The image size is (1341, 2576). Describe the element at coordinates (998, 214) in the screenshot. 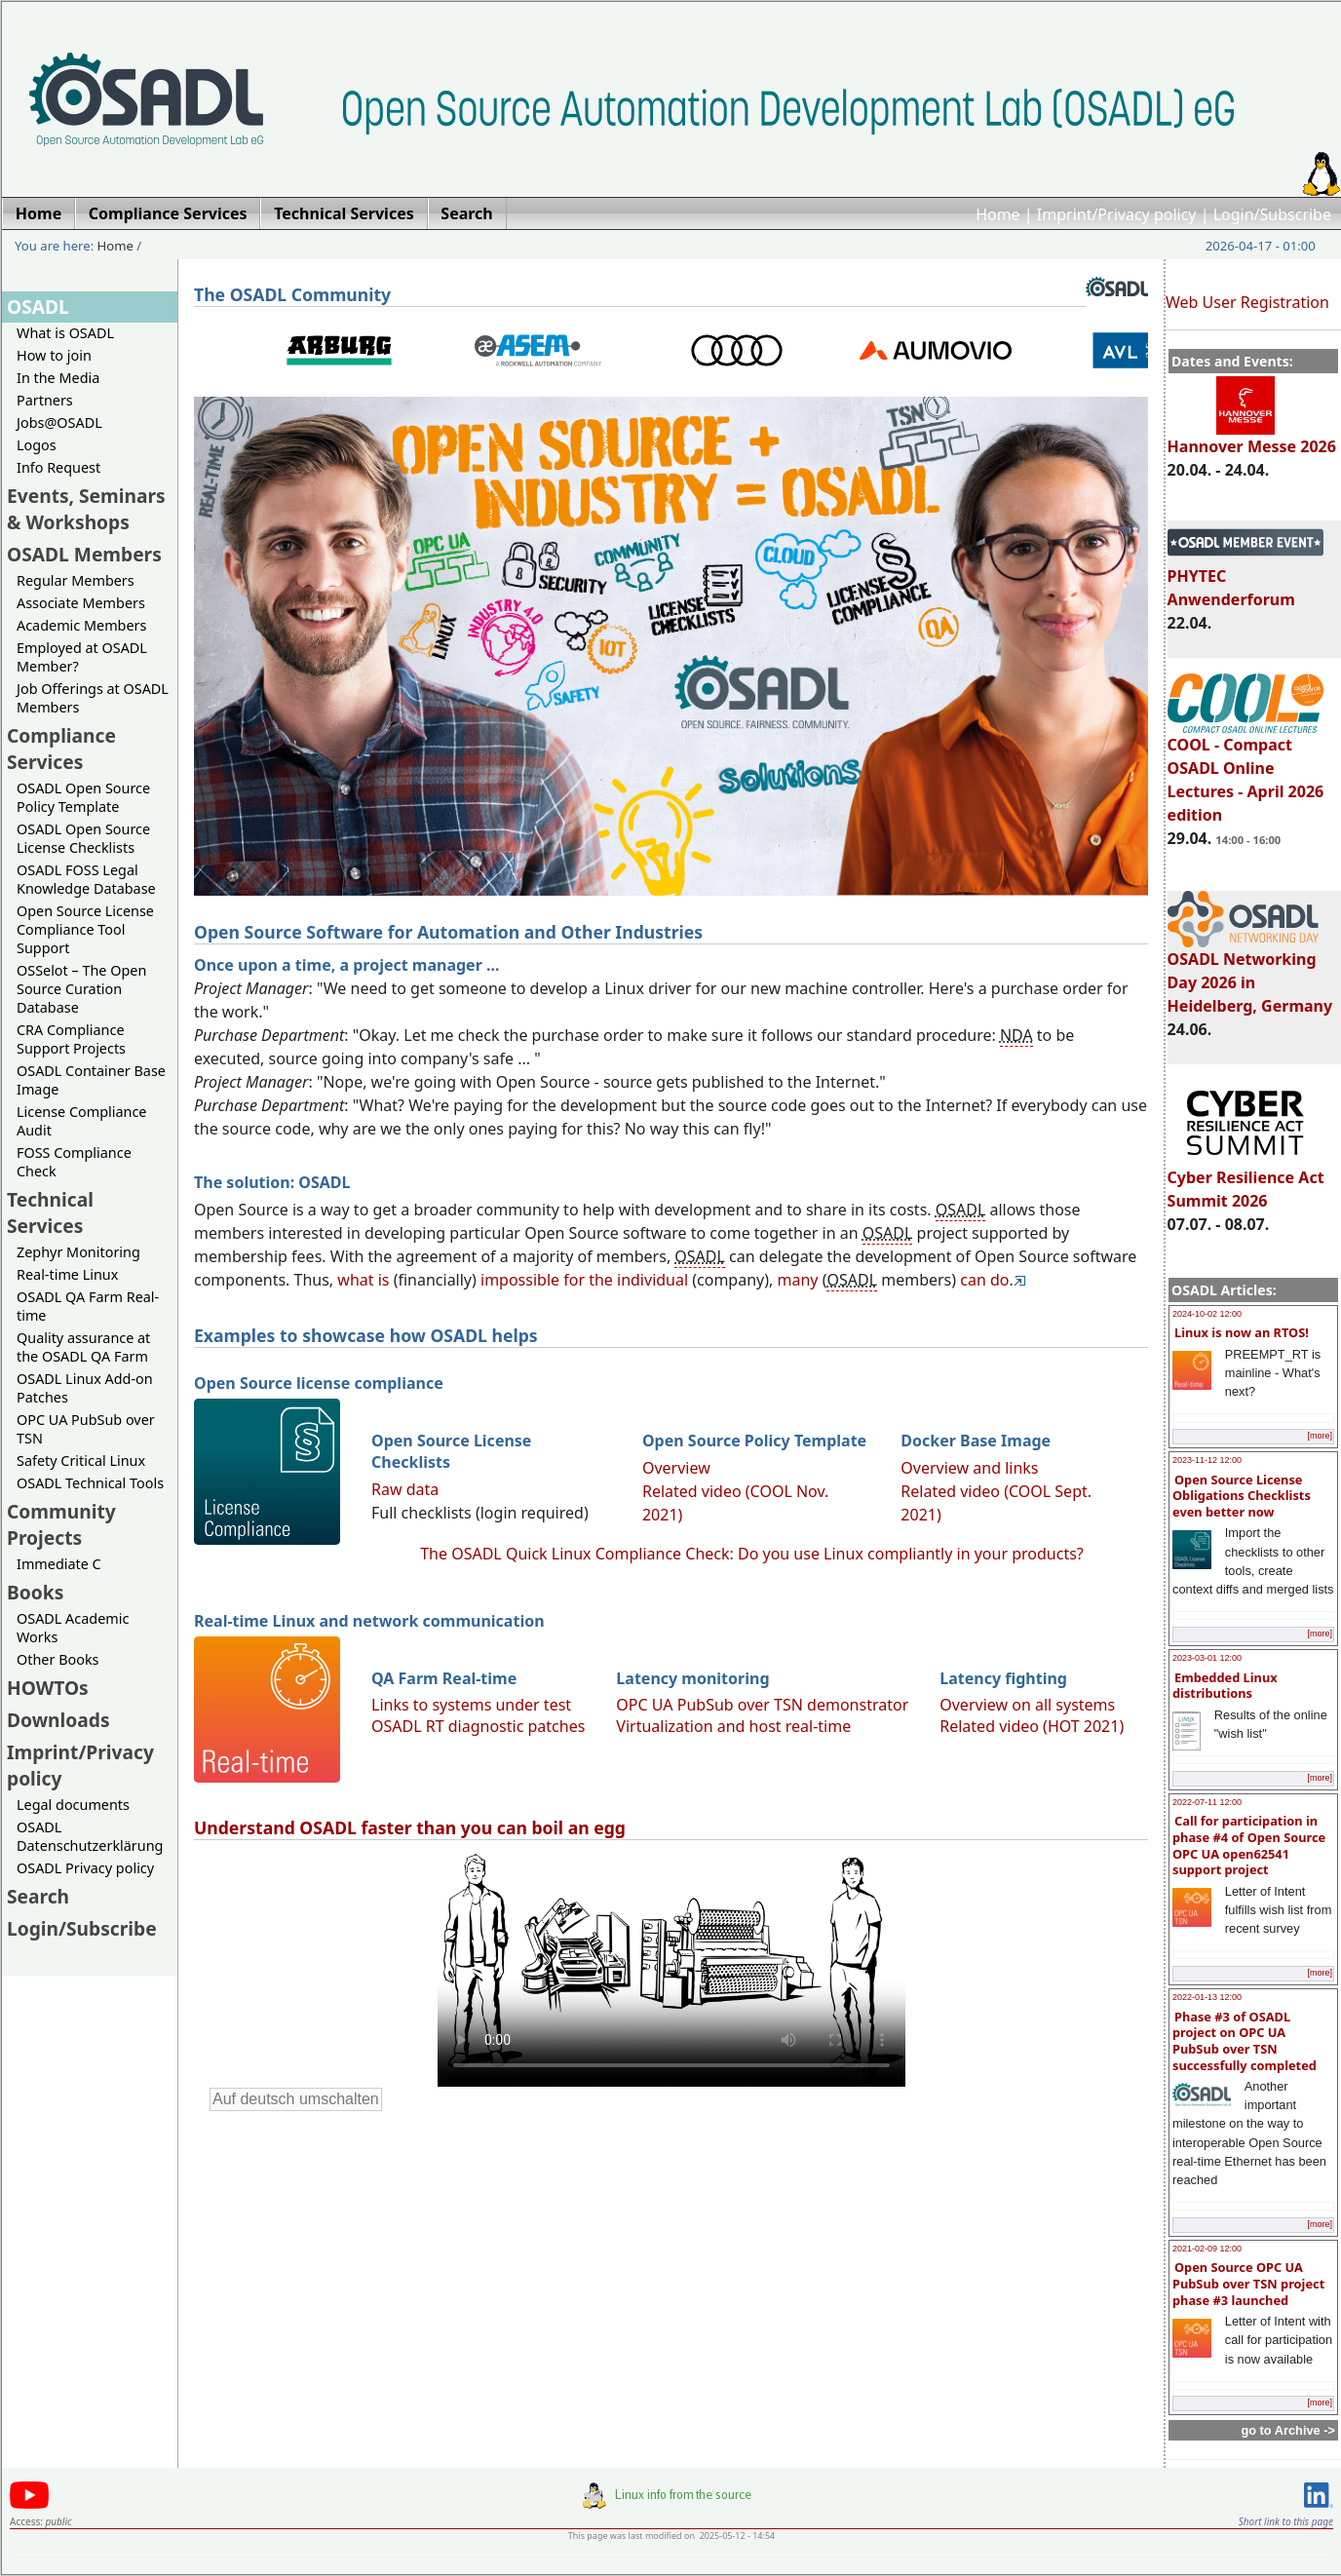

I see `Home` at that location.